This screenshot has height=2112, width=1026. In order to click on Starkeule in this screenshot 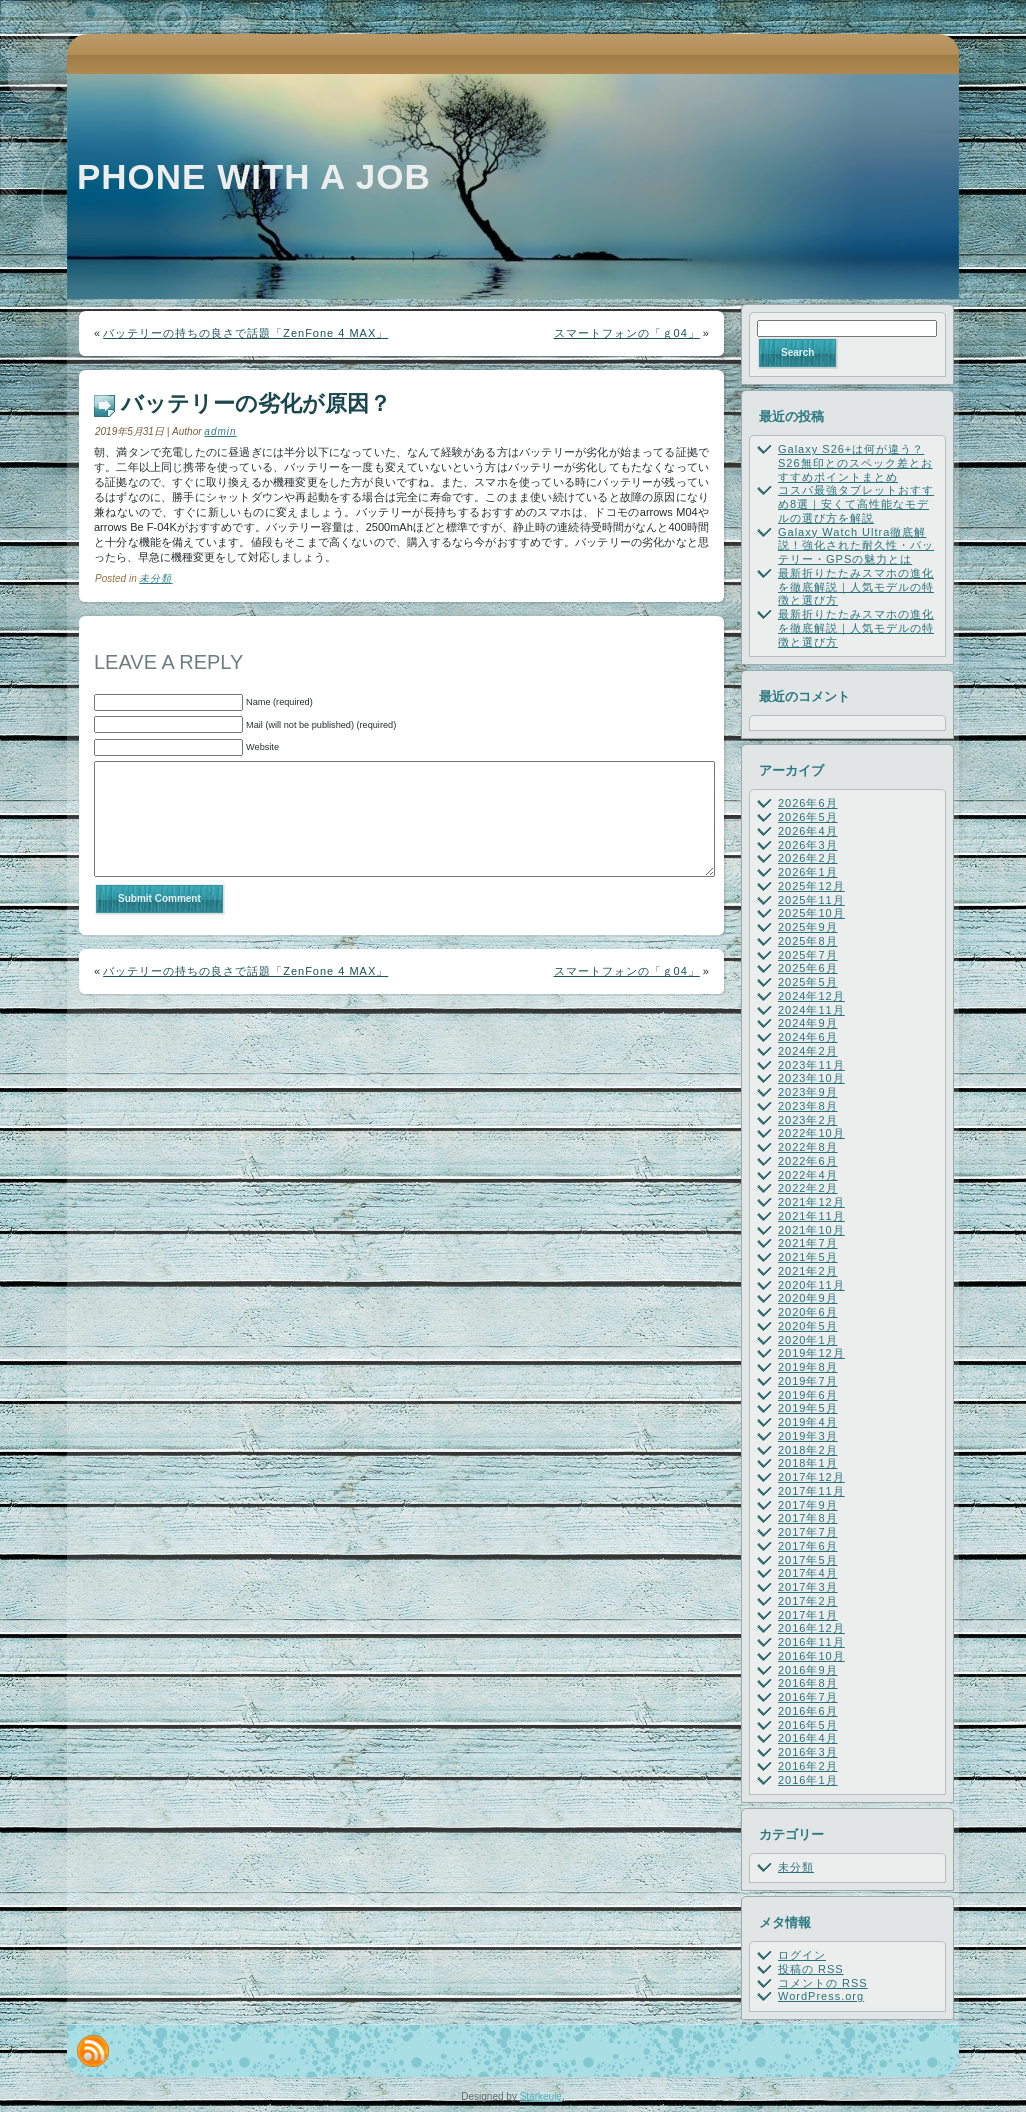, I will do `click(541, 2096)`.